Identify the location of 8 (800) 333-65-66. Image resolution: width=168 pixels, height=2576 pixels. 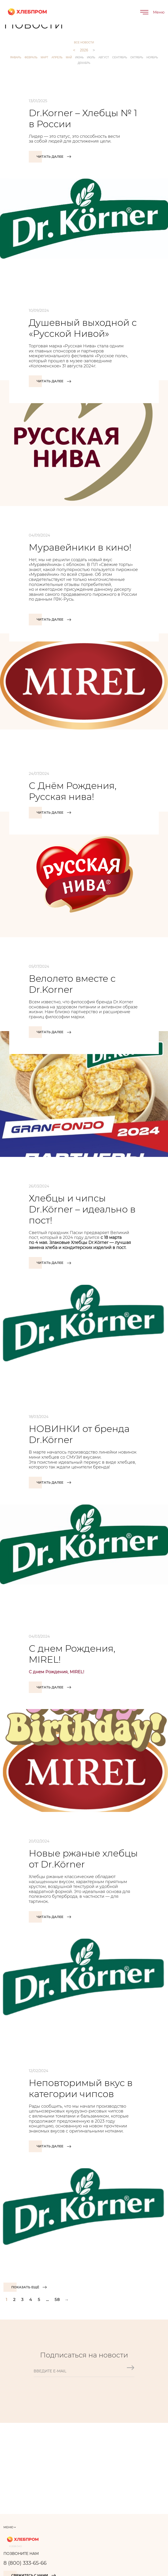
(24, 2563).